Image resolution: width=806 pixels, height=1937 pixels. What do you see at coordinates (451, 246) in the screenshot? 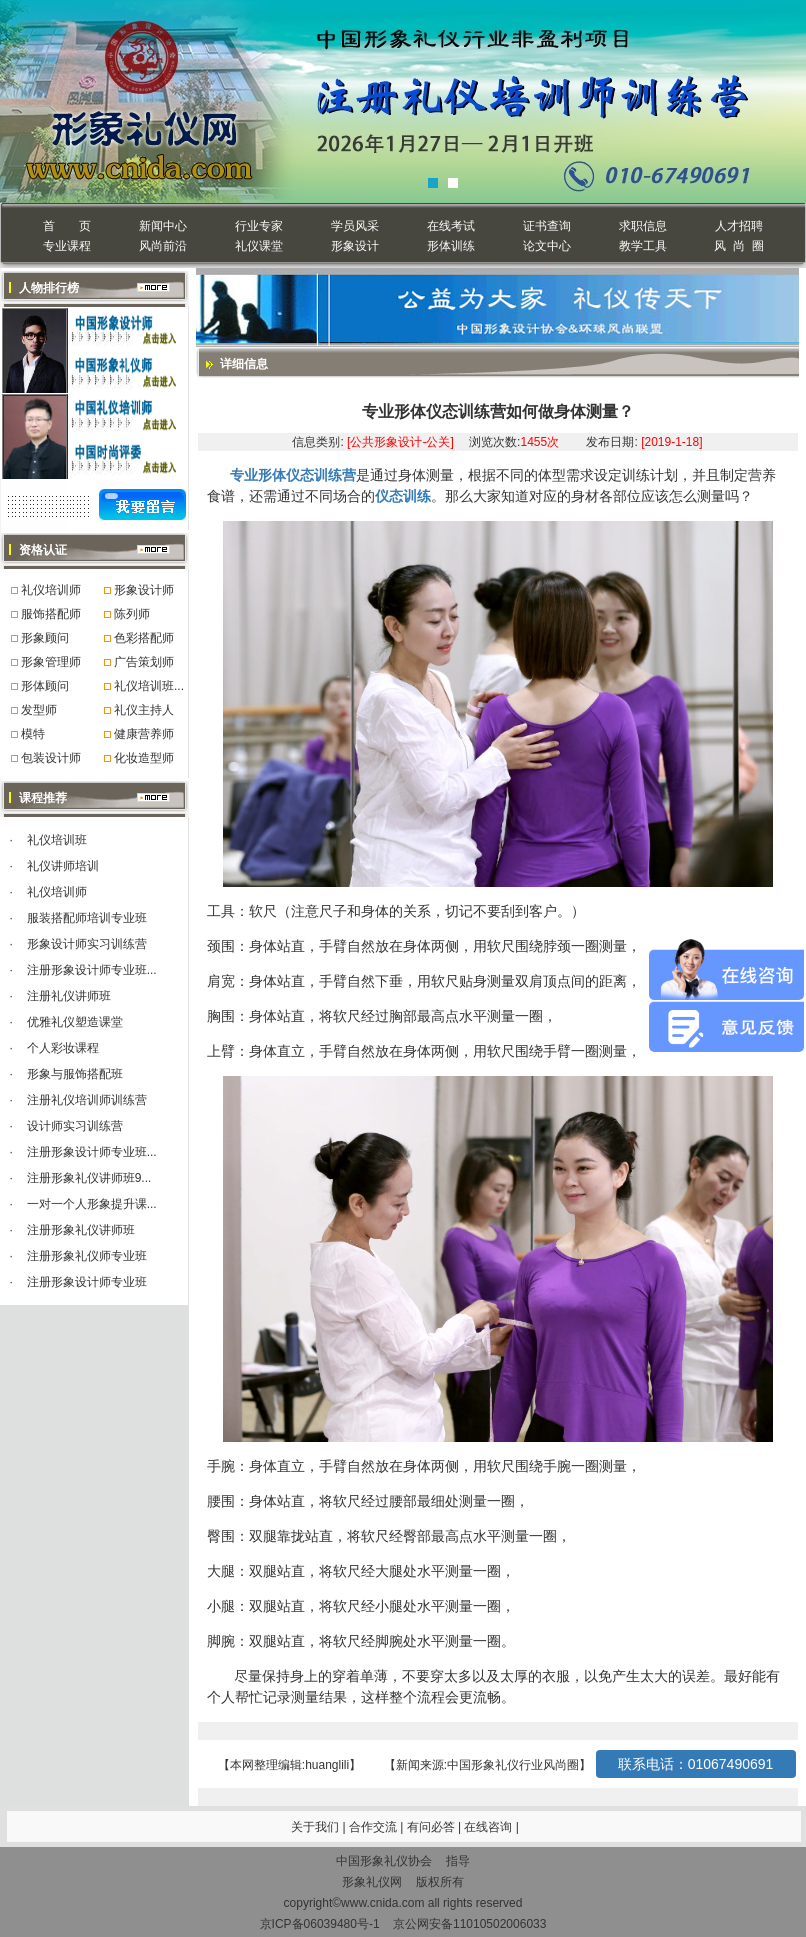
I see `形体训练` at bounding box center [451, 246].